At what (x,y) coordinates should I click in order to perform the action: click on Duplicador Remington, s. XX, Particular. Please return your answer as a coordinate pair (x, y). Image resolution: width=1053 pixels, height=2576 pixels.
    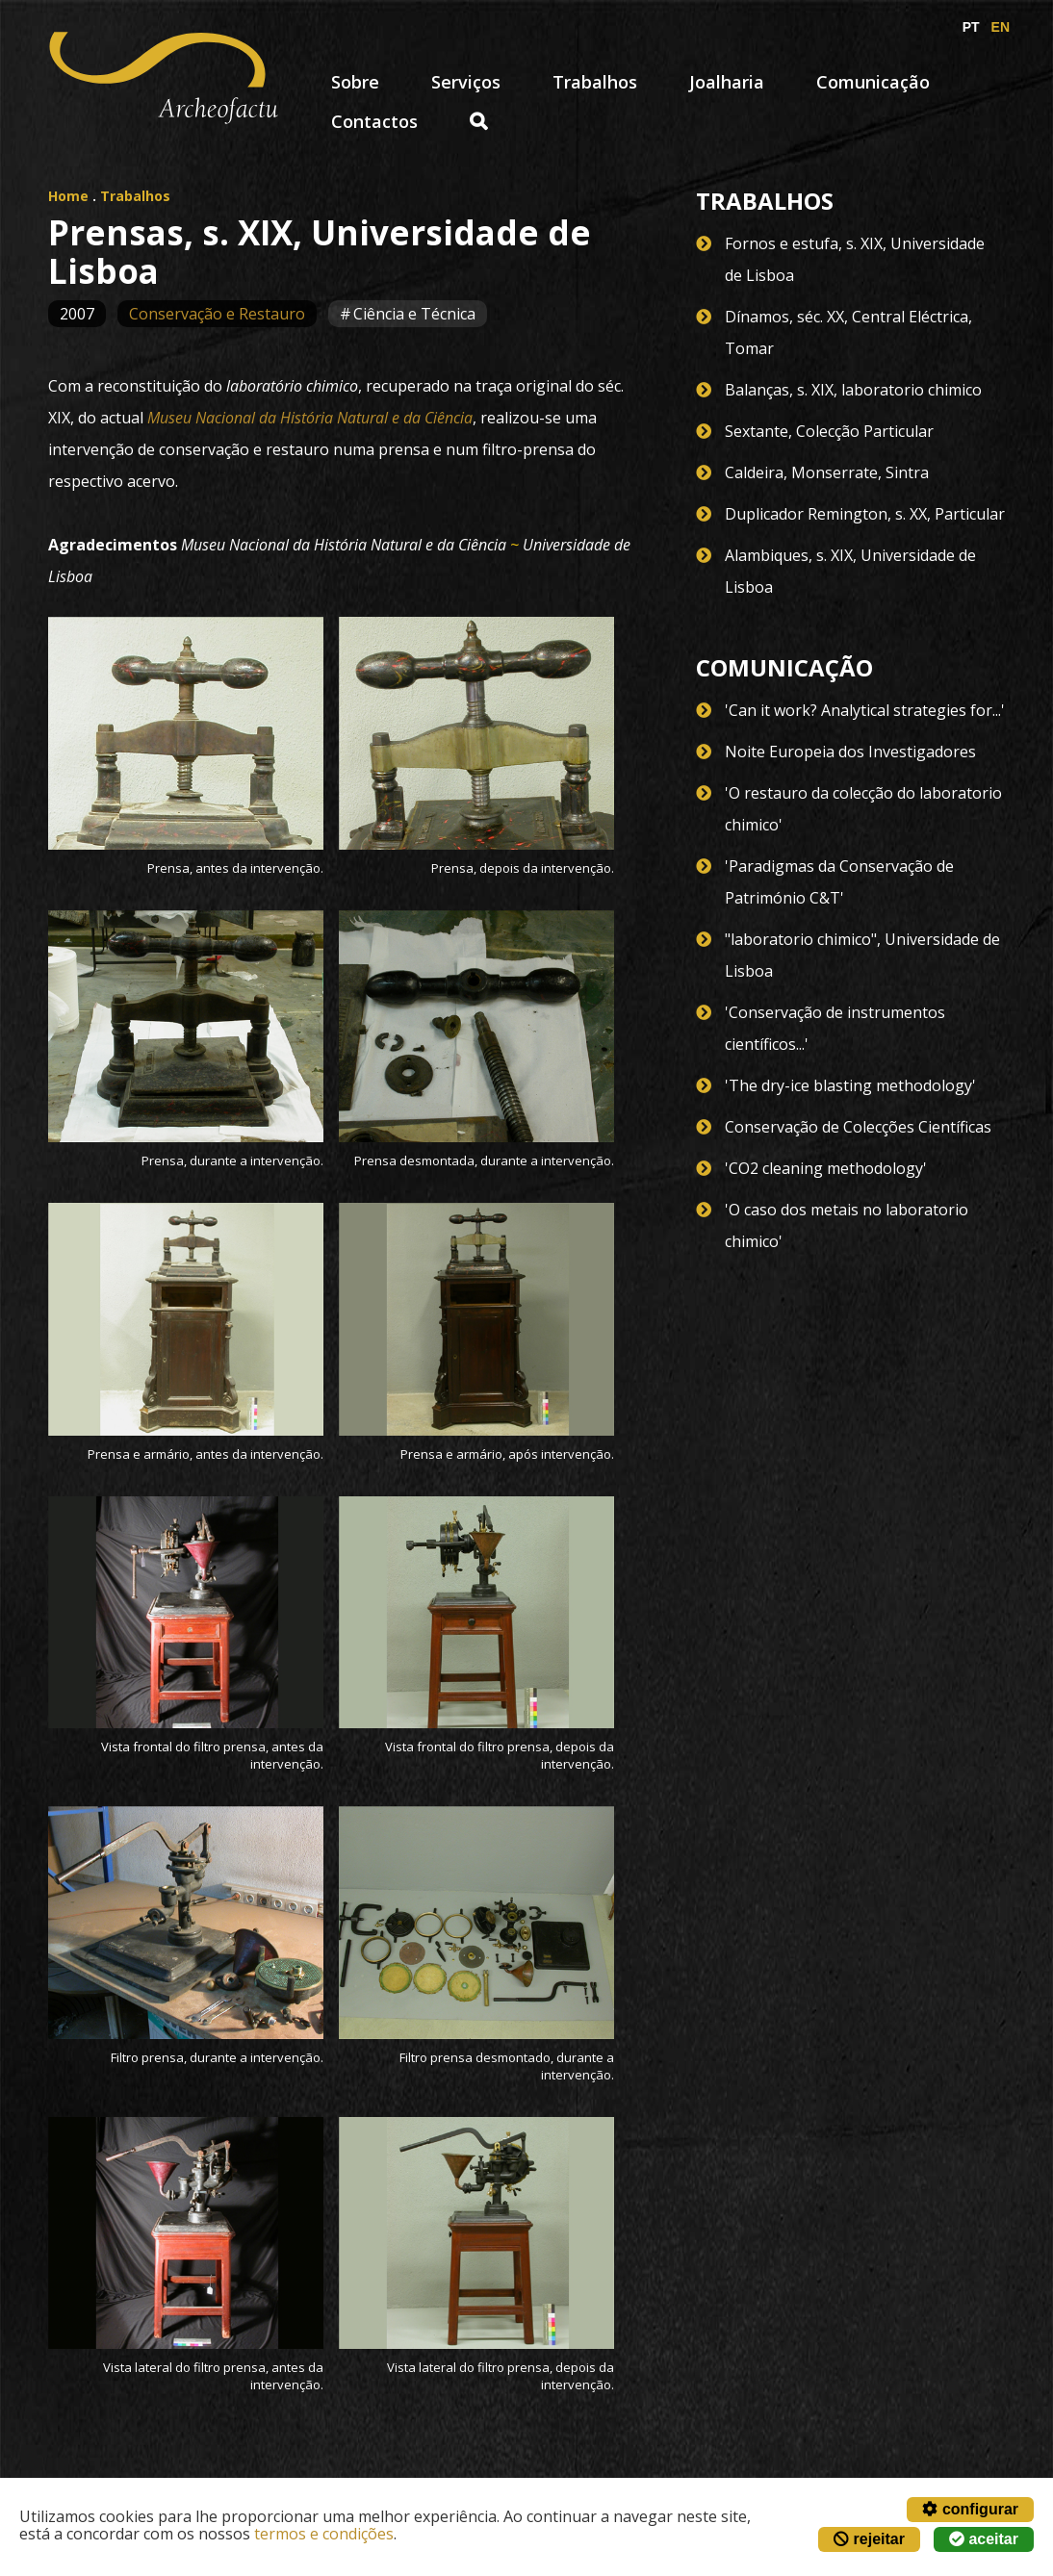
    Looking at the image, I should click on (865, 513).